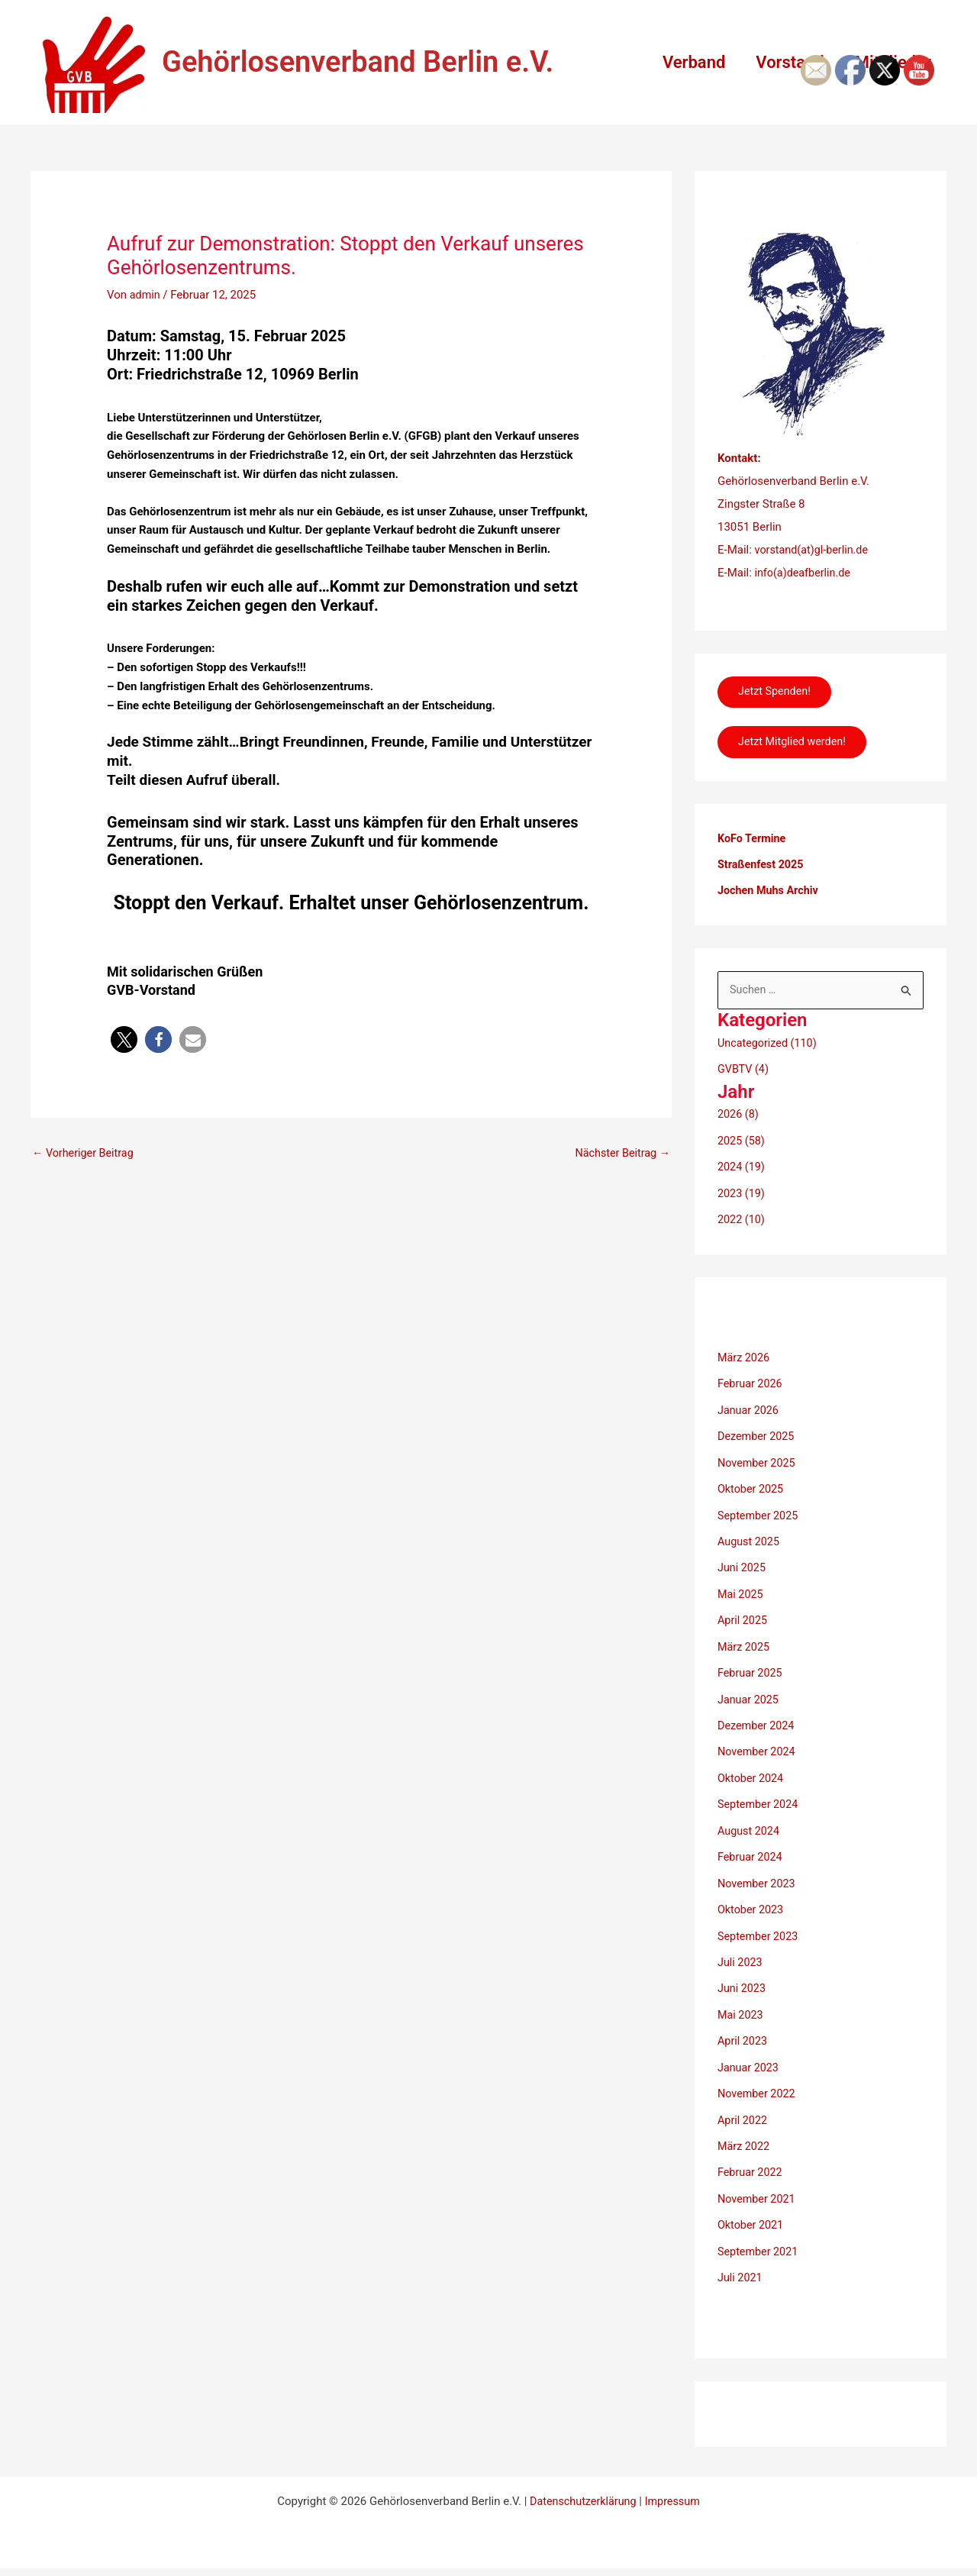 Image resolution: width=977 pixels, height=2576 pixels. Describe the element at coordinates (785, 62) in the screenshot. I see `Vorstand` at that location.